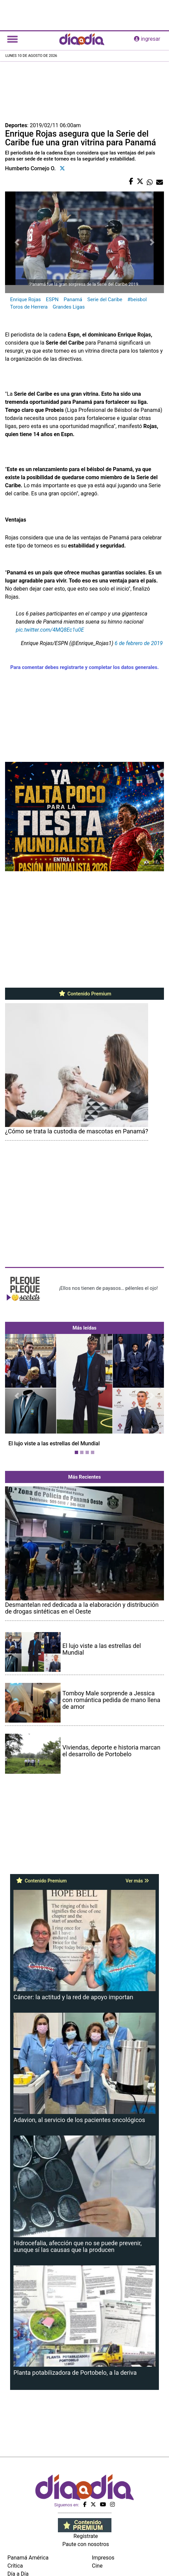 Image resolution: width=169 pixels, height=2576 pixels. Describe the element at coordinates (139, 643) in the screenshot. I see `6 de febrero de 2019` at that location.